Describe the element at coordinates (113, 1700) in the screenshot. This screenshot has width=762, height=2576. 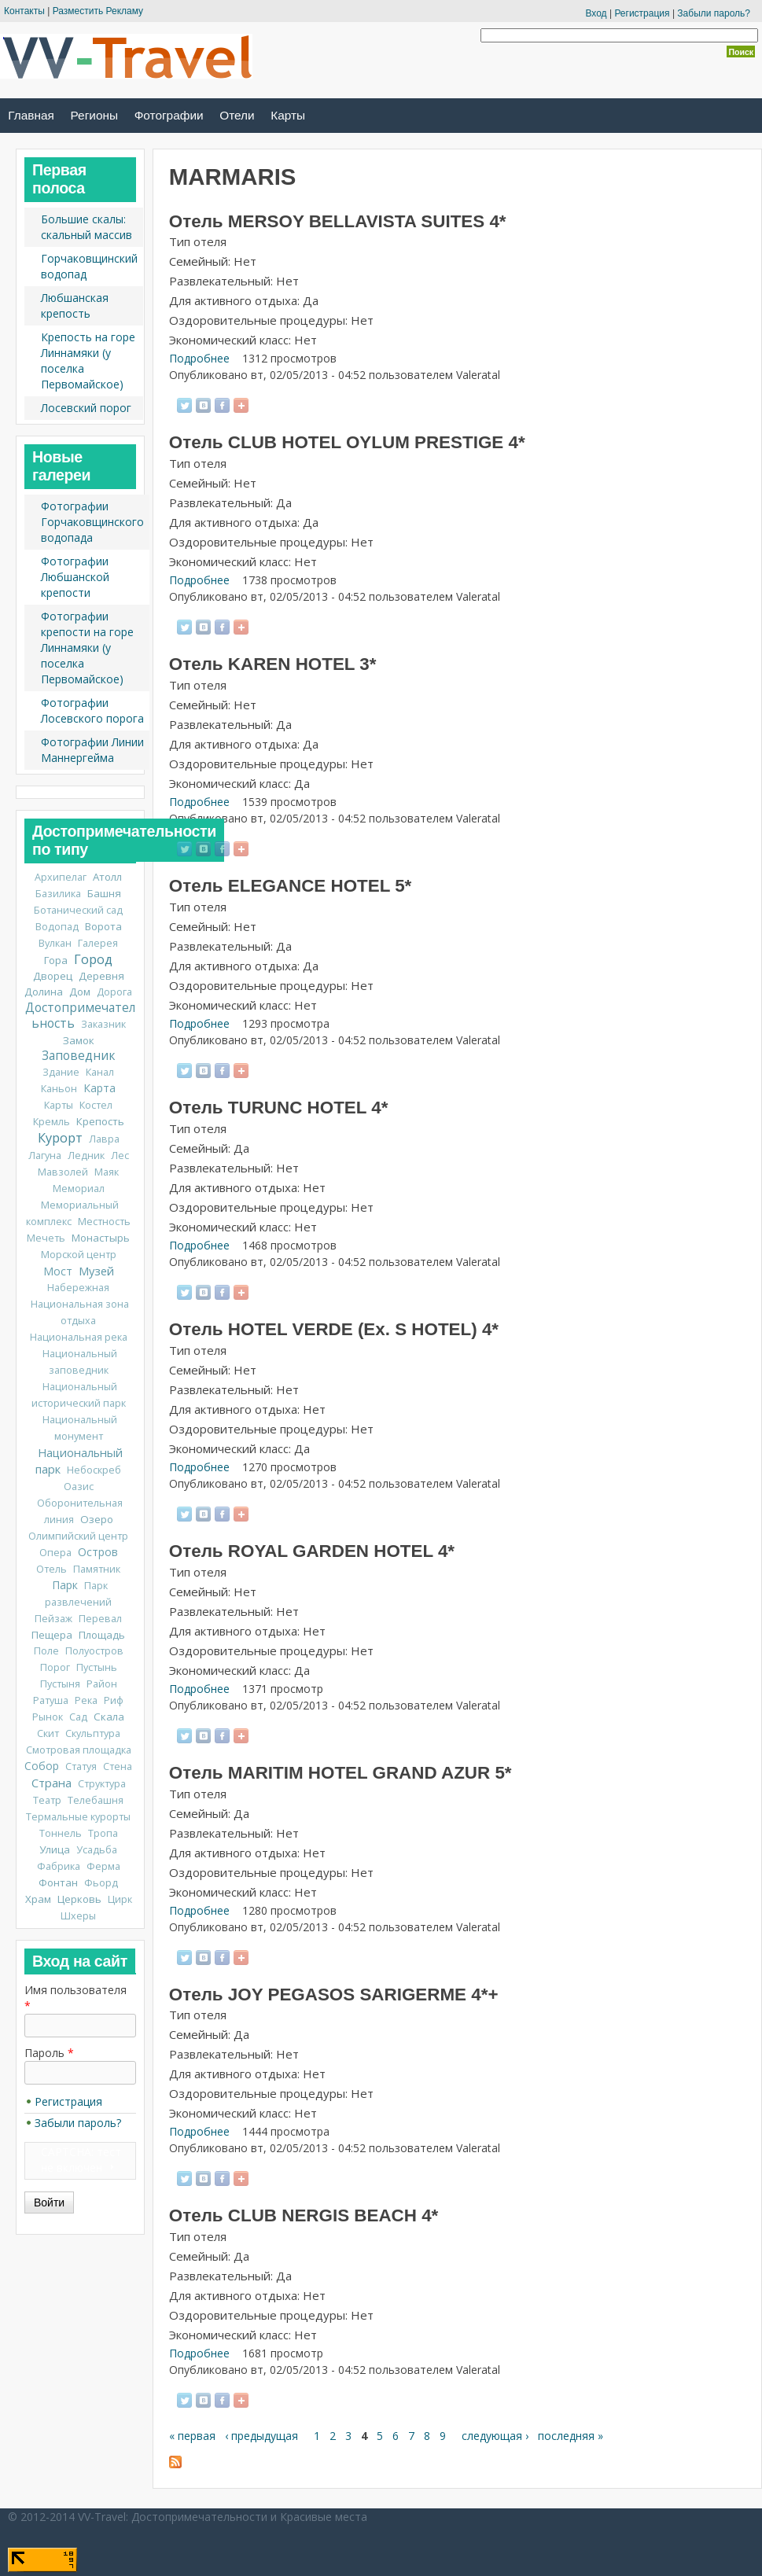
I see `Риф` at that location.